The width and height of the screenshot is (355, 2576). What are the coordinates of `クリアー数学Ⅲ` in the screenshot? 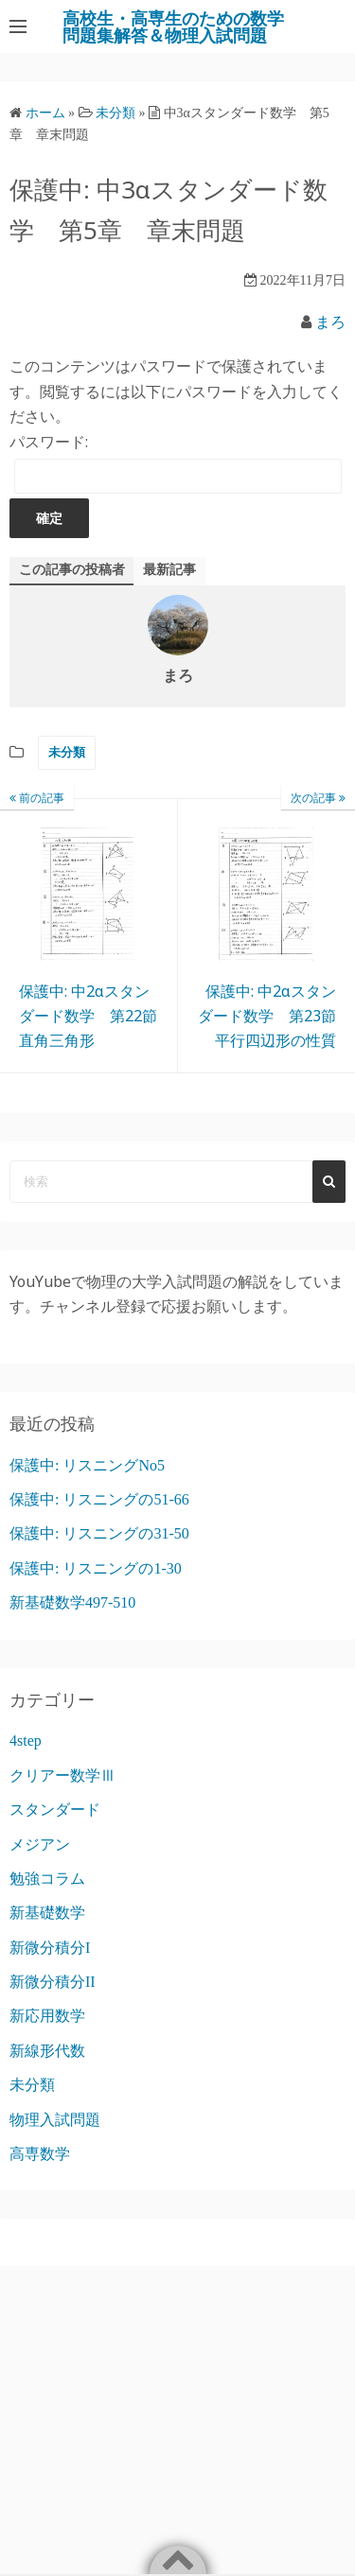 It's located at (62, 1775).